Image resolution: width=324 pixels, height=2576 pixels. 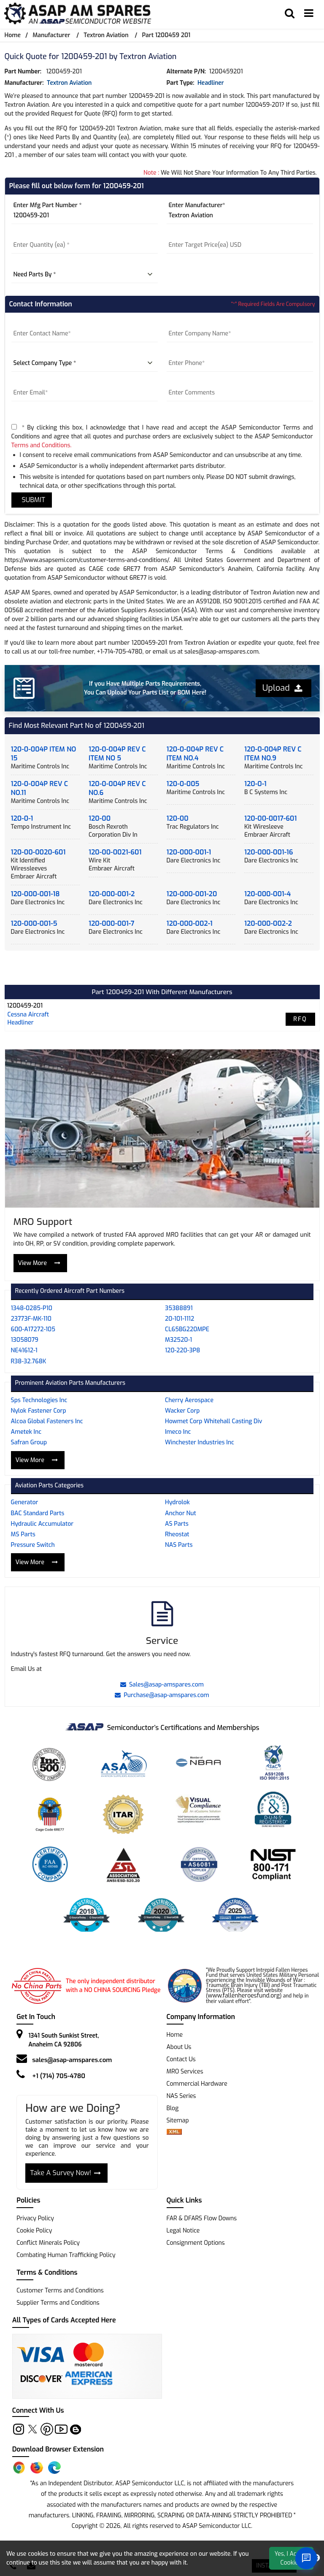 What do you see at coordinates (41, 445) in the screenshot?
I see `Terms and Conditions.` at bounding box center [41, 445].